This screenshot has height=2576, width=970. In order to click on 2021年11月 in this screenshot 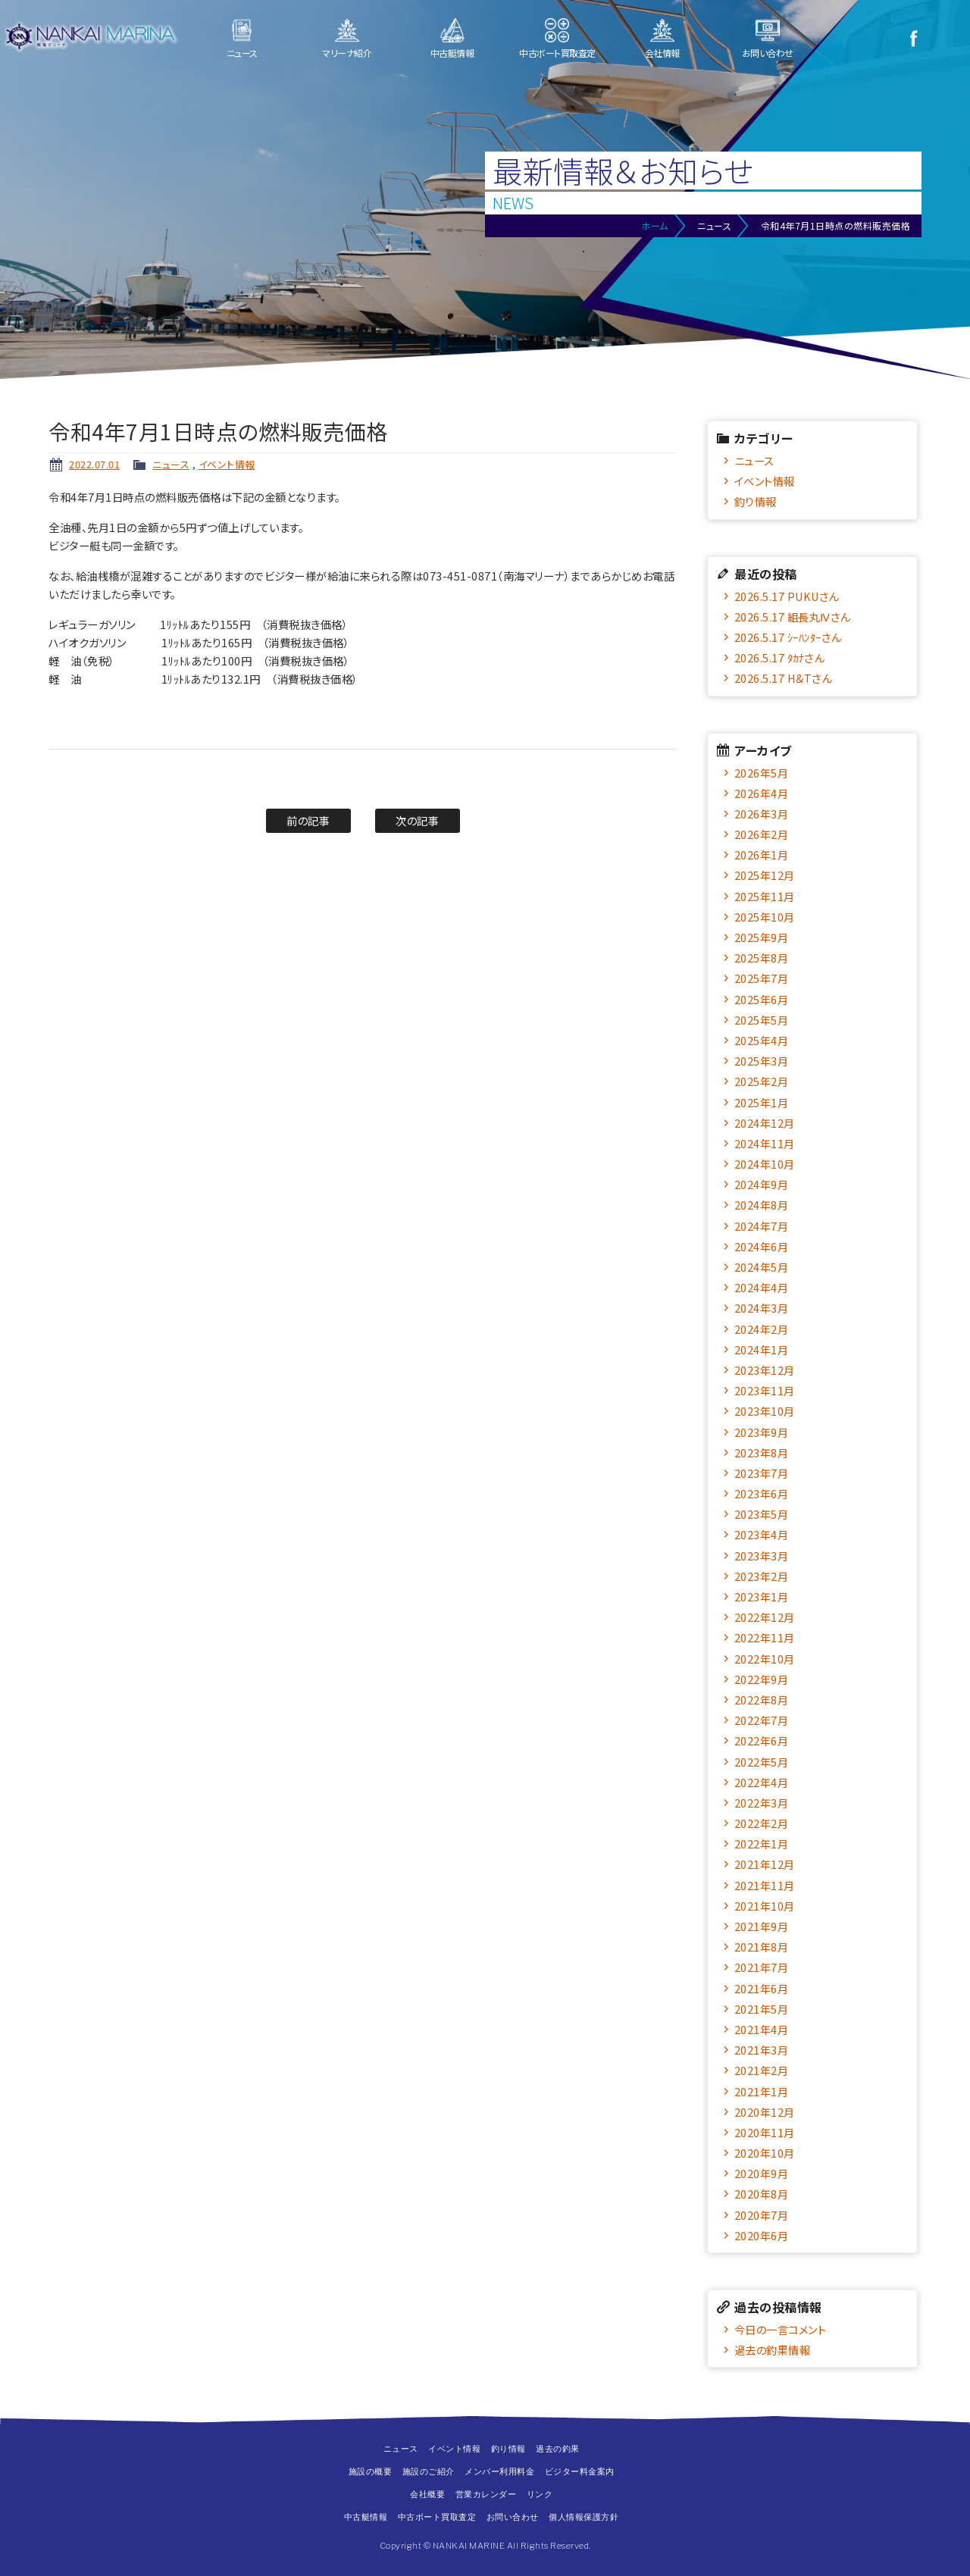, I will do `click(764, 1885)`.